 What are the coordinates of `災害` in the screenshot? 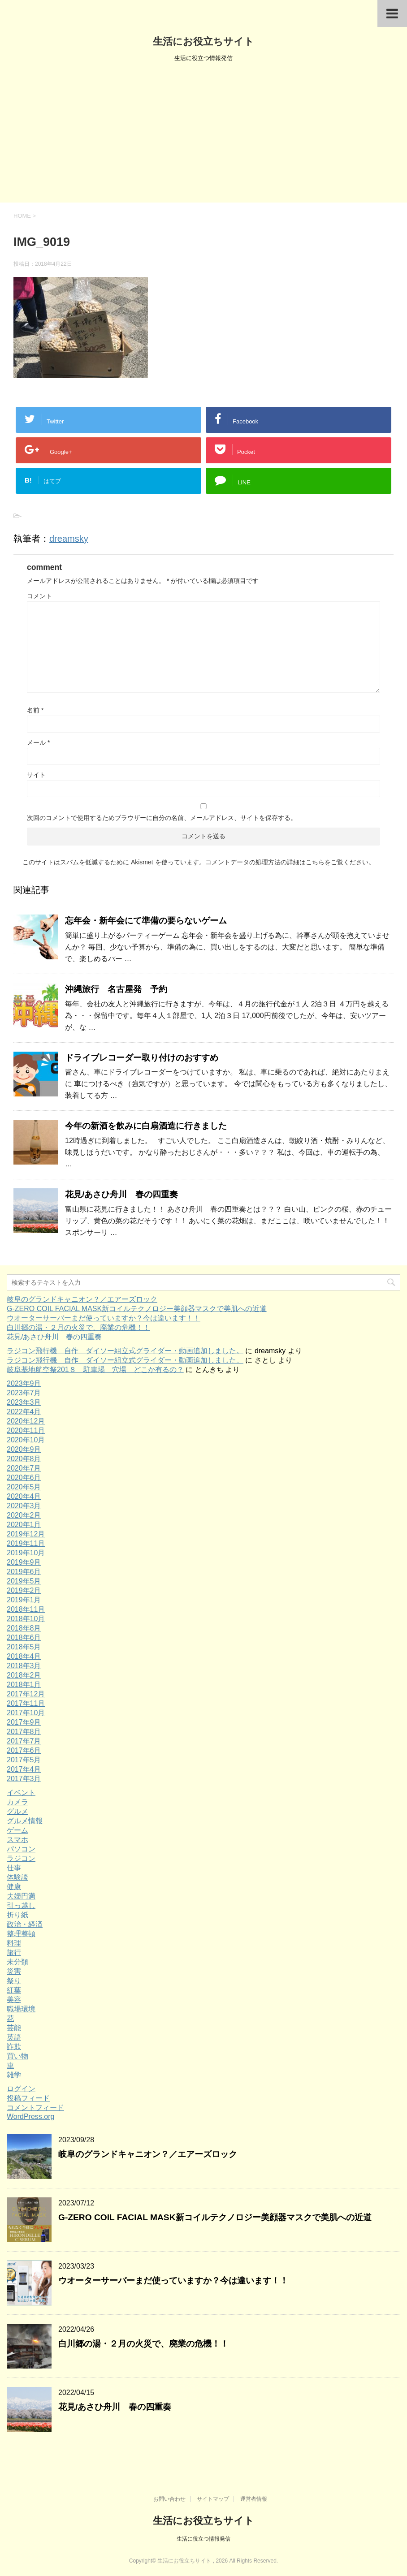 It's located at (14, 1971).